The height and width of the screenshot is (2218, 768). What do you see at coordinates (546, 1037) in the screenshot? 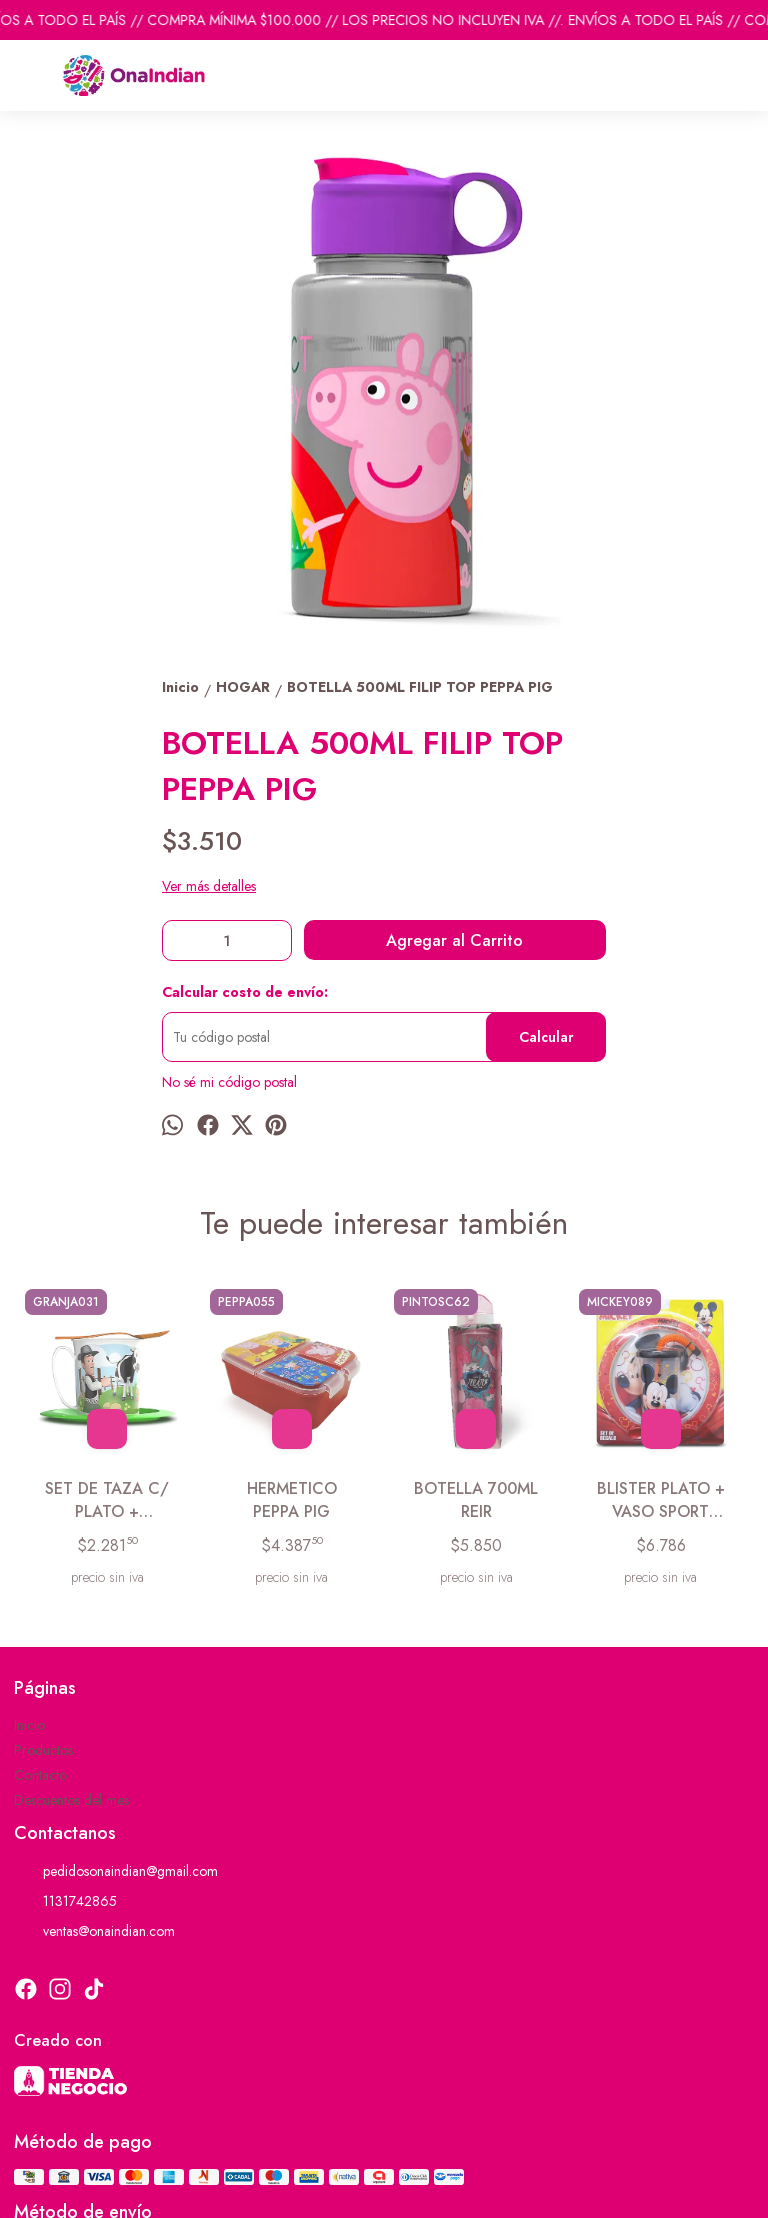
I see `Calcular` at bounding box center [546, 1037].